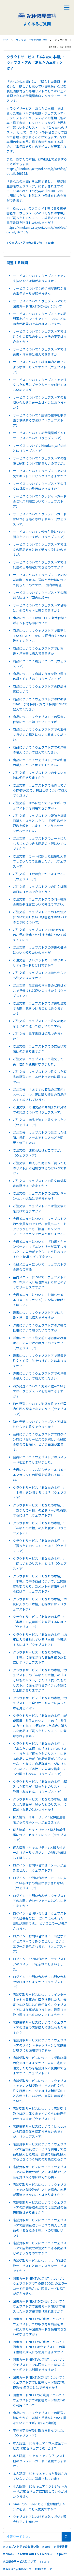  What do you see at coordinates (5, 40) in the screenshot?
I see `TOP` at bounding box center [5, 40].